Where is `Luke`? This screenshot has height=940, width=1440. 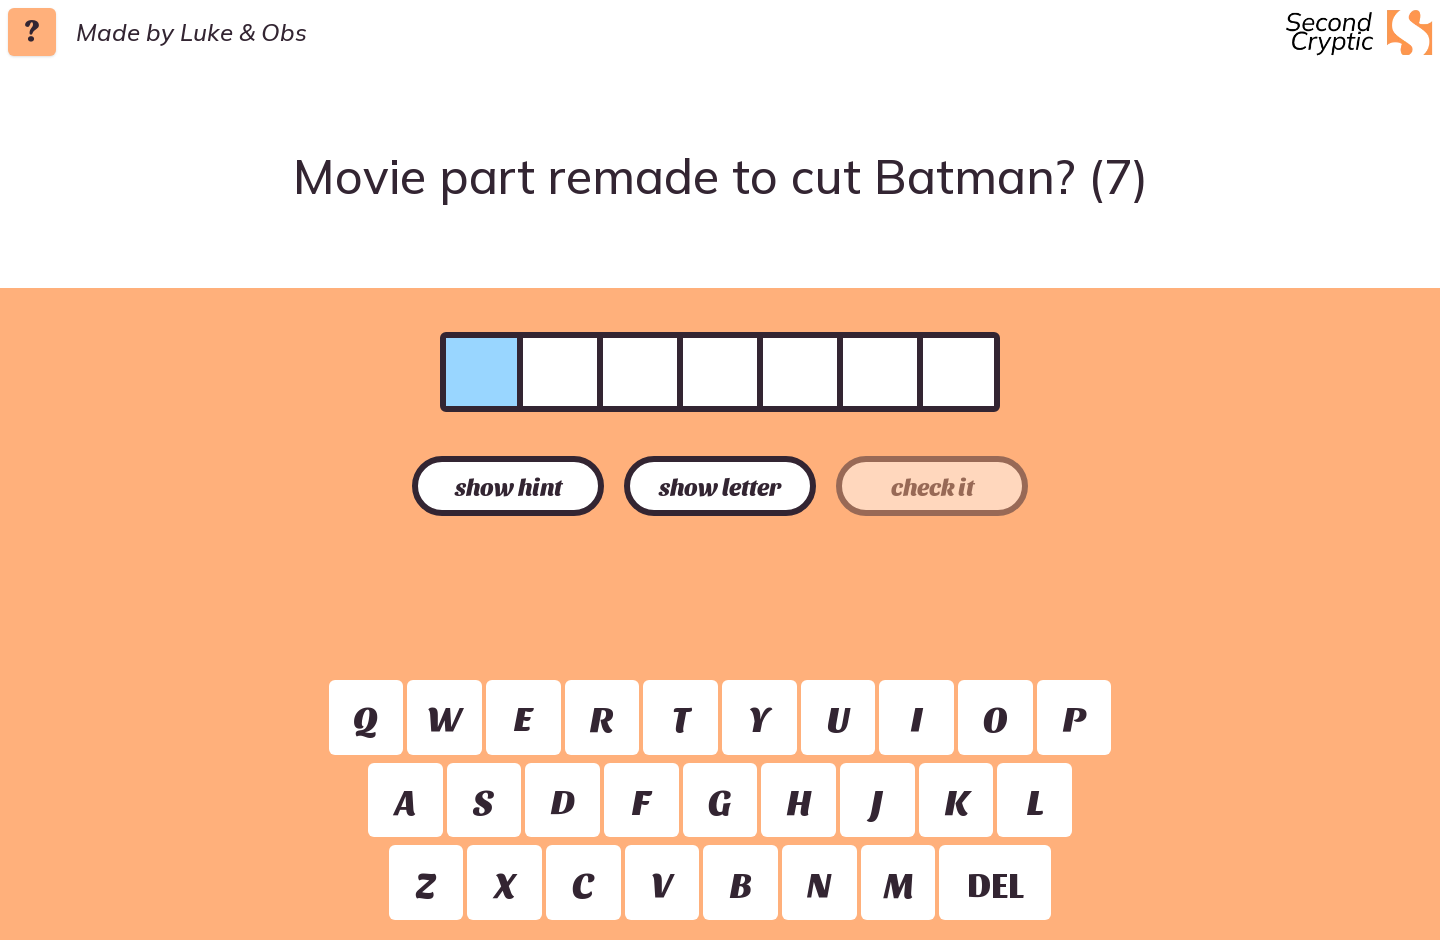
Luke is located at coordinates (206, 32).